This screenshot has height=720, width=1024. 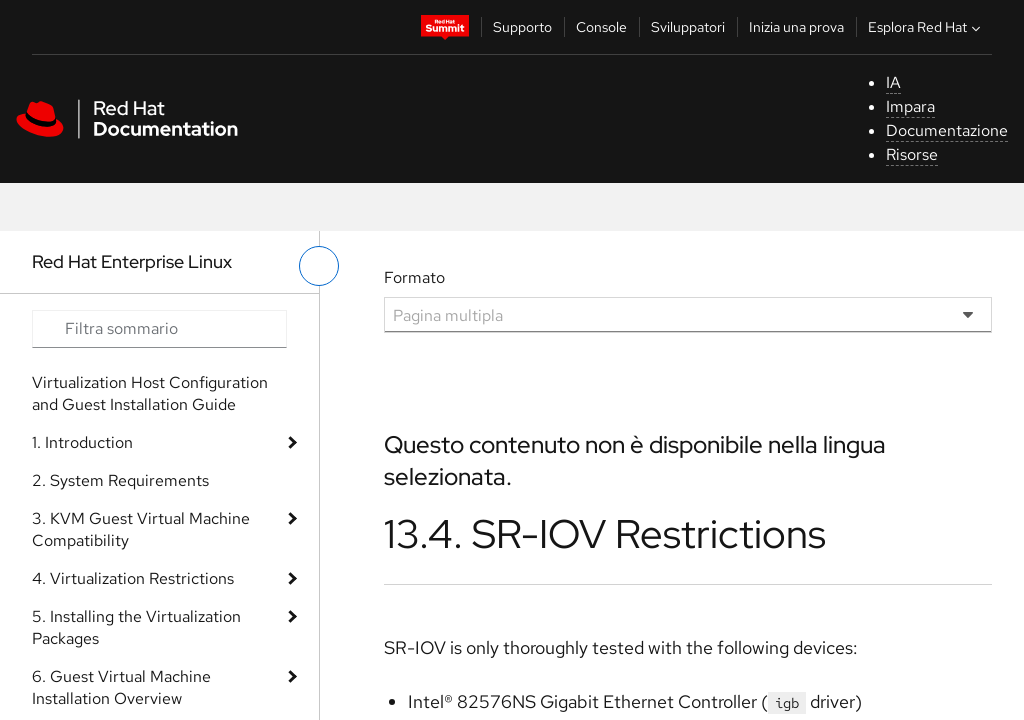 I want to click on Documentazione, so click(x=947, y=130).